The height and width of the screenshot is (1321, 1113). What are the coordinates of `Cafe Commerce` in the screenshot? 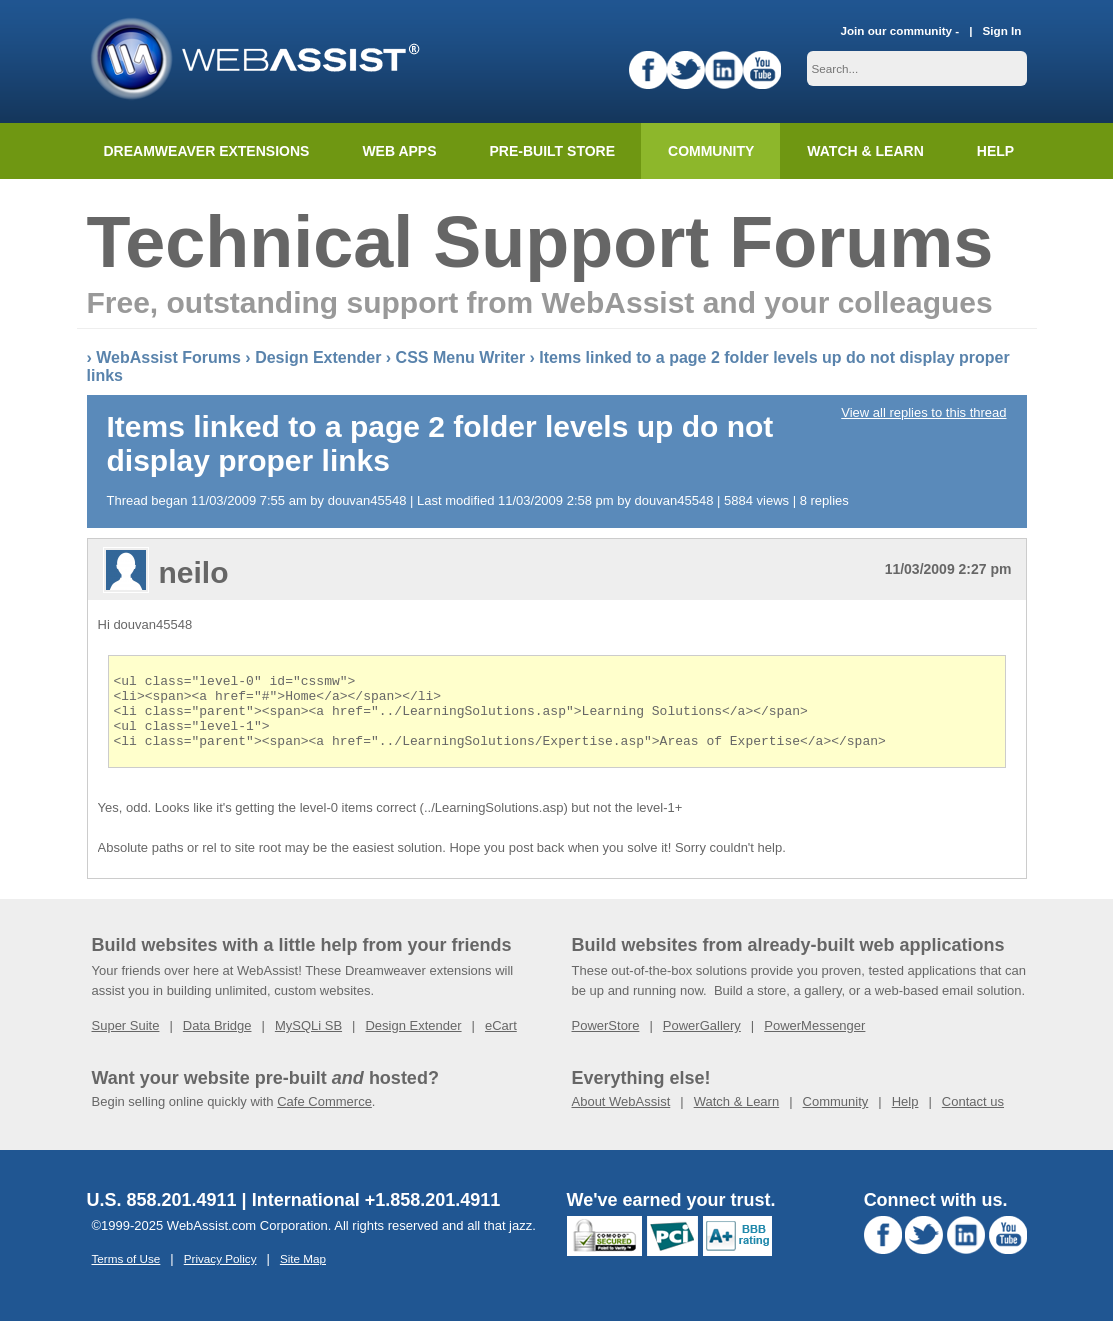 It's located at (324, 1116).